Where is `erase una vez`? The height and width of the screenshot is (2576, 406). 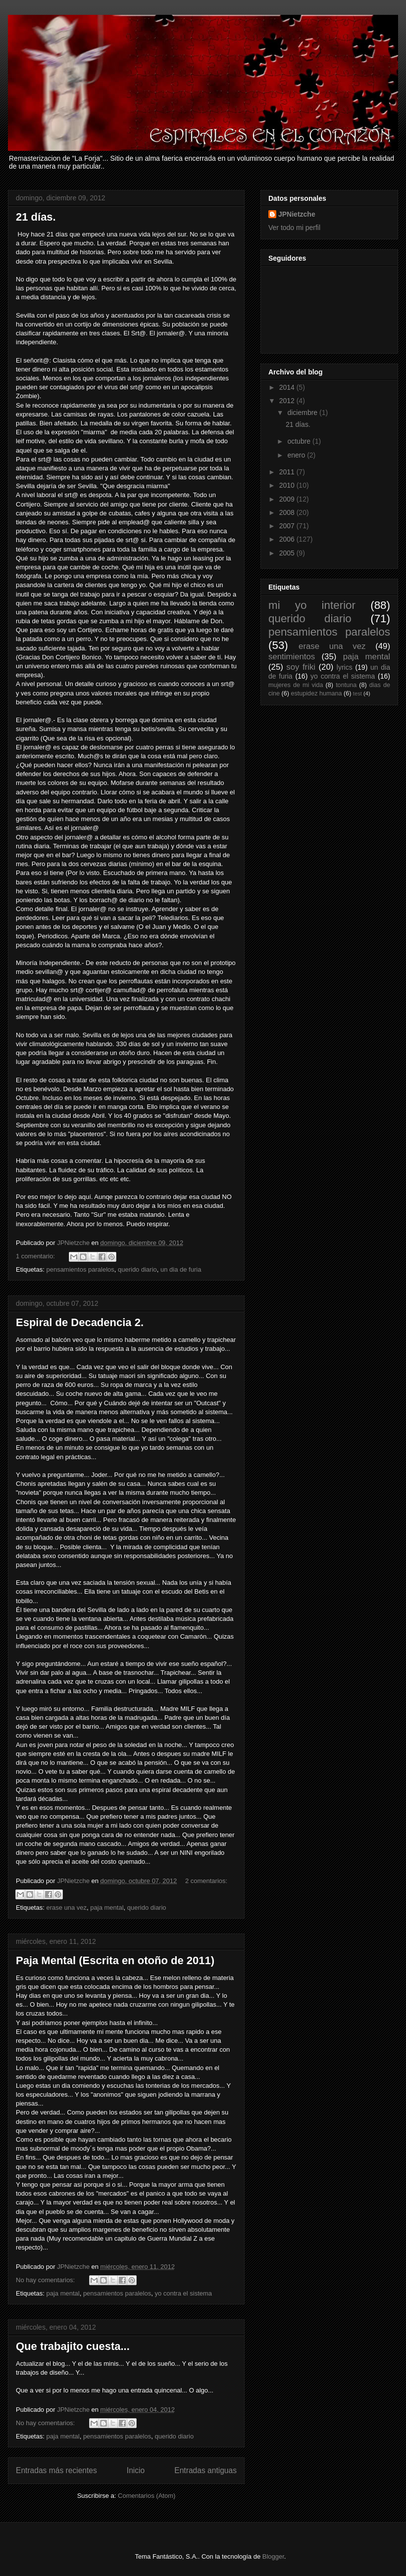 erase una vez is located at coordinates (66, 1907).